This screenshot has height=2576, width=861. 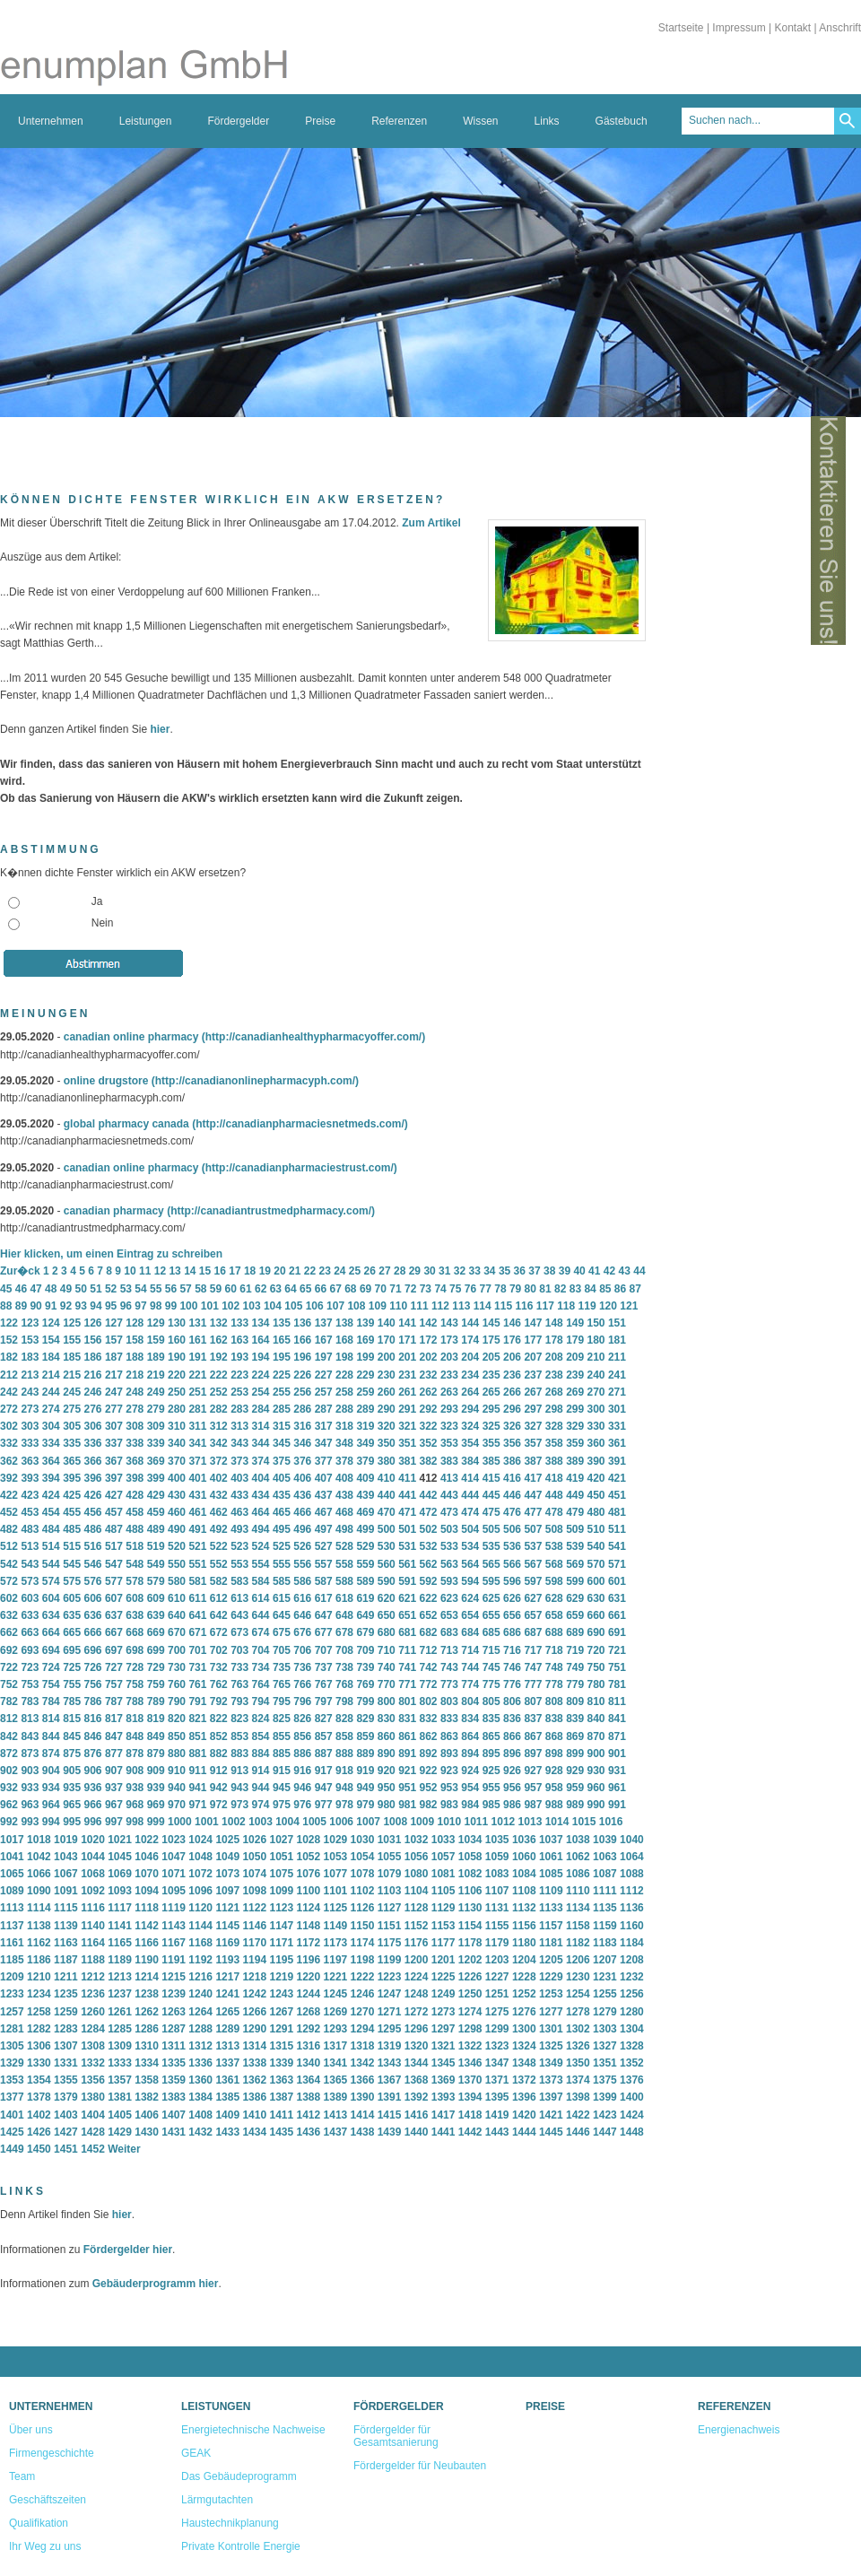 I want to click on 444, so click(x=470, y=1495).